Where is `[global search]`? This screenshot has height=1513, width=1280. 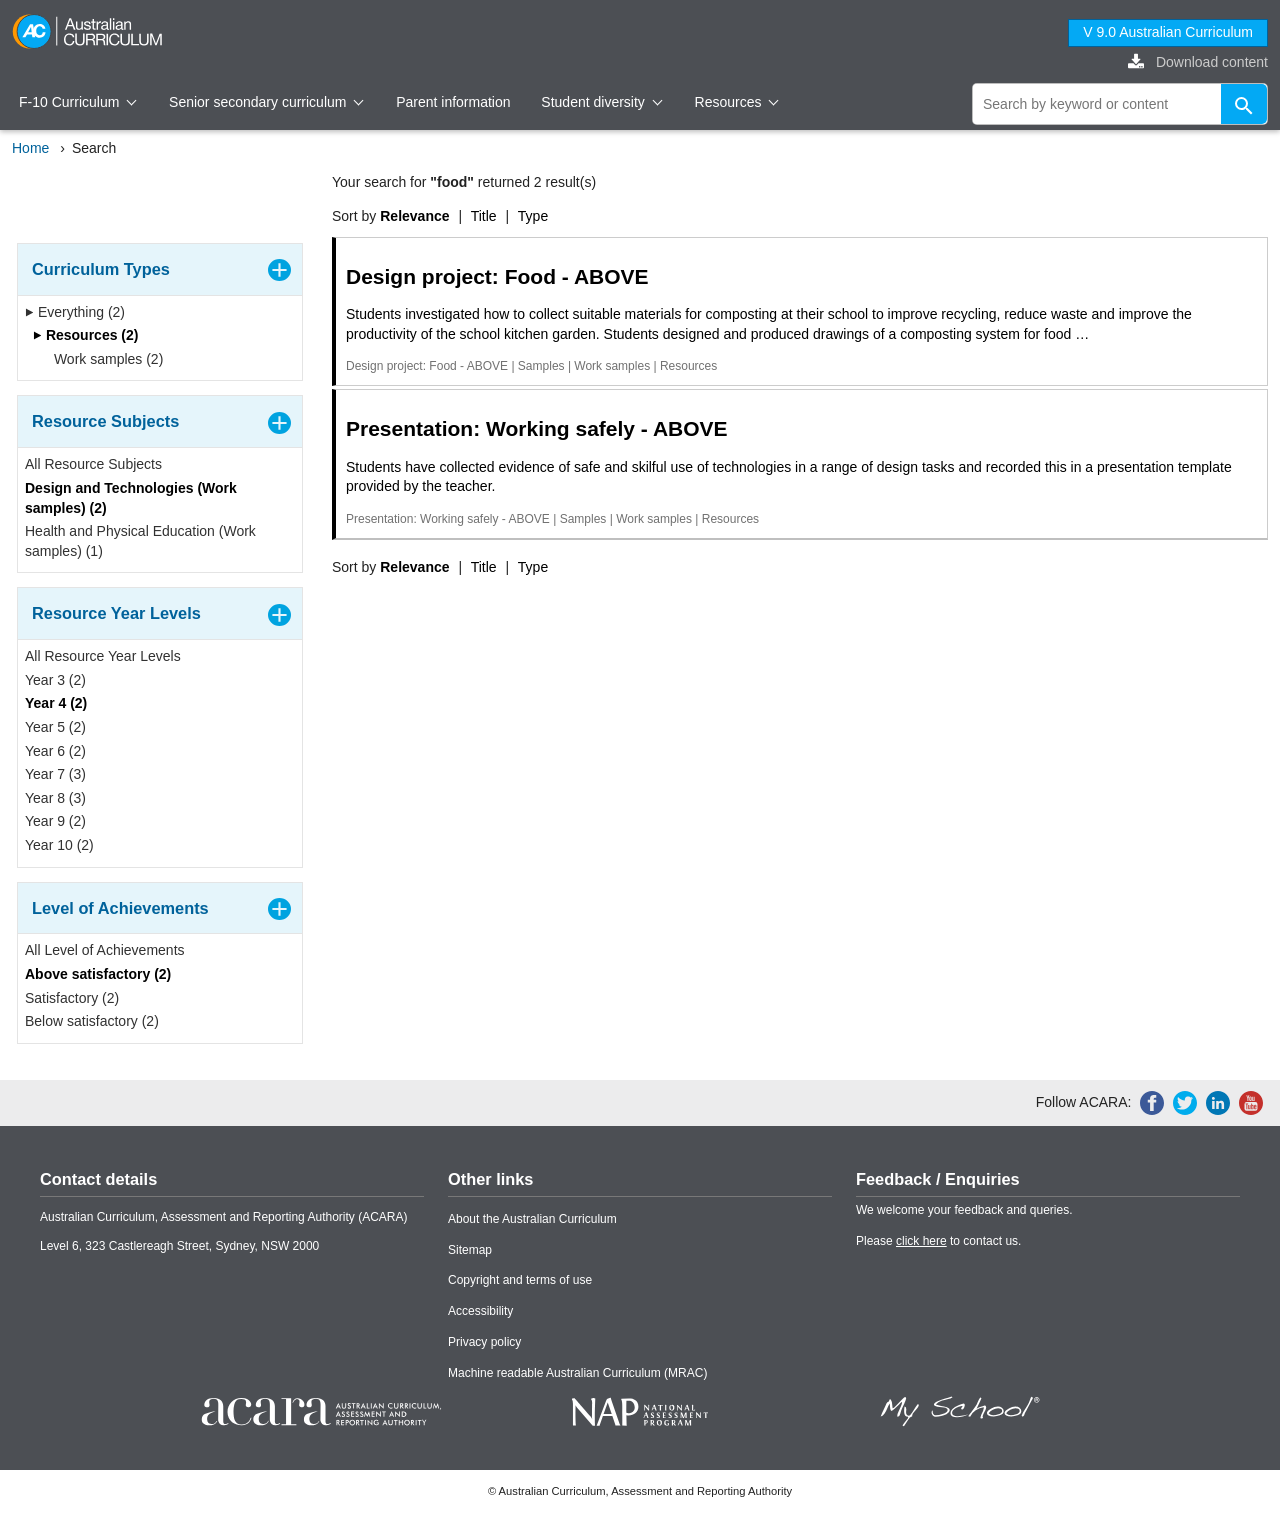 [global search] is located at coordinates (1120, 104).